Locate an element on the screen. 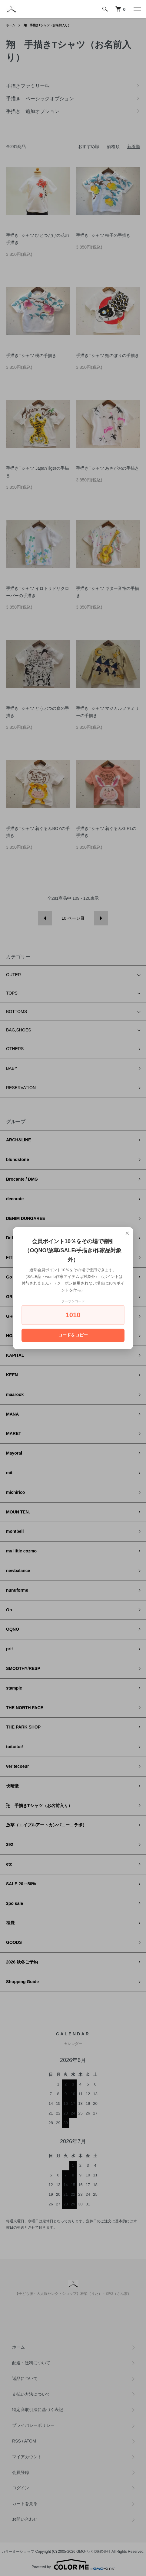 The image size is (146, 2576). [メニュー] is located at coordinates (137, 9).